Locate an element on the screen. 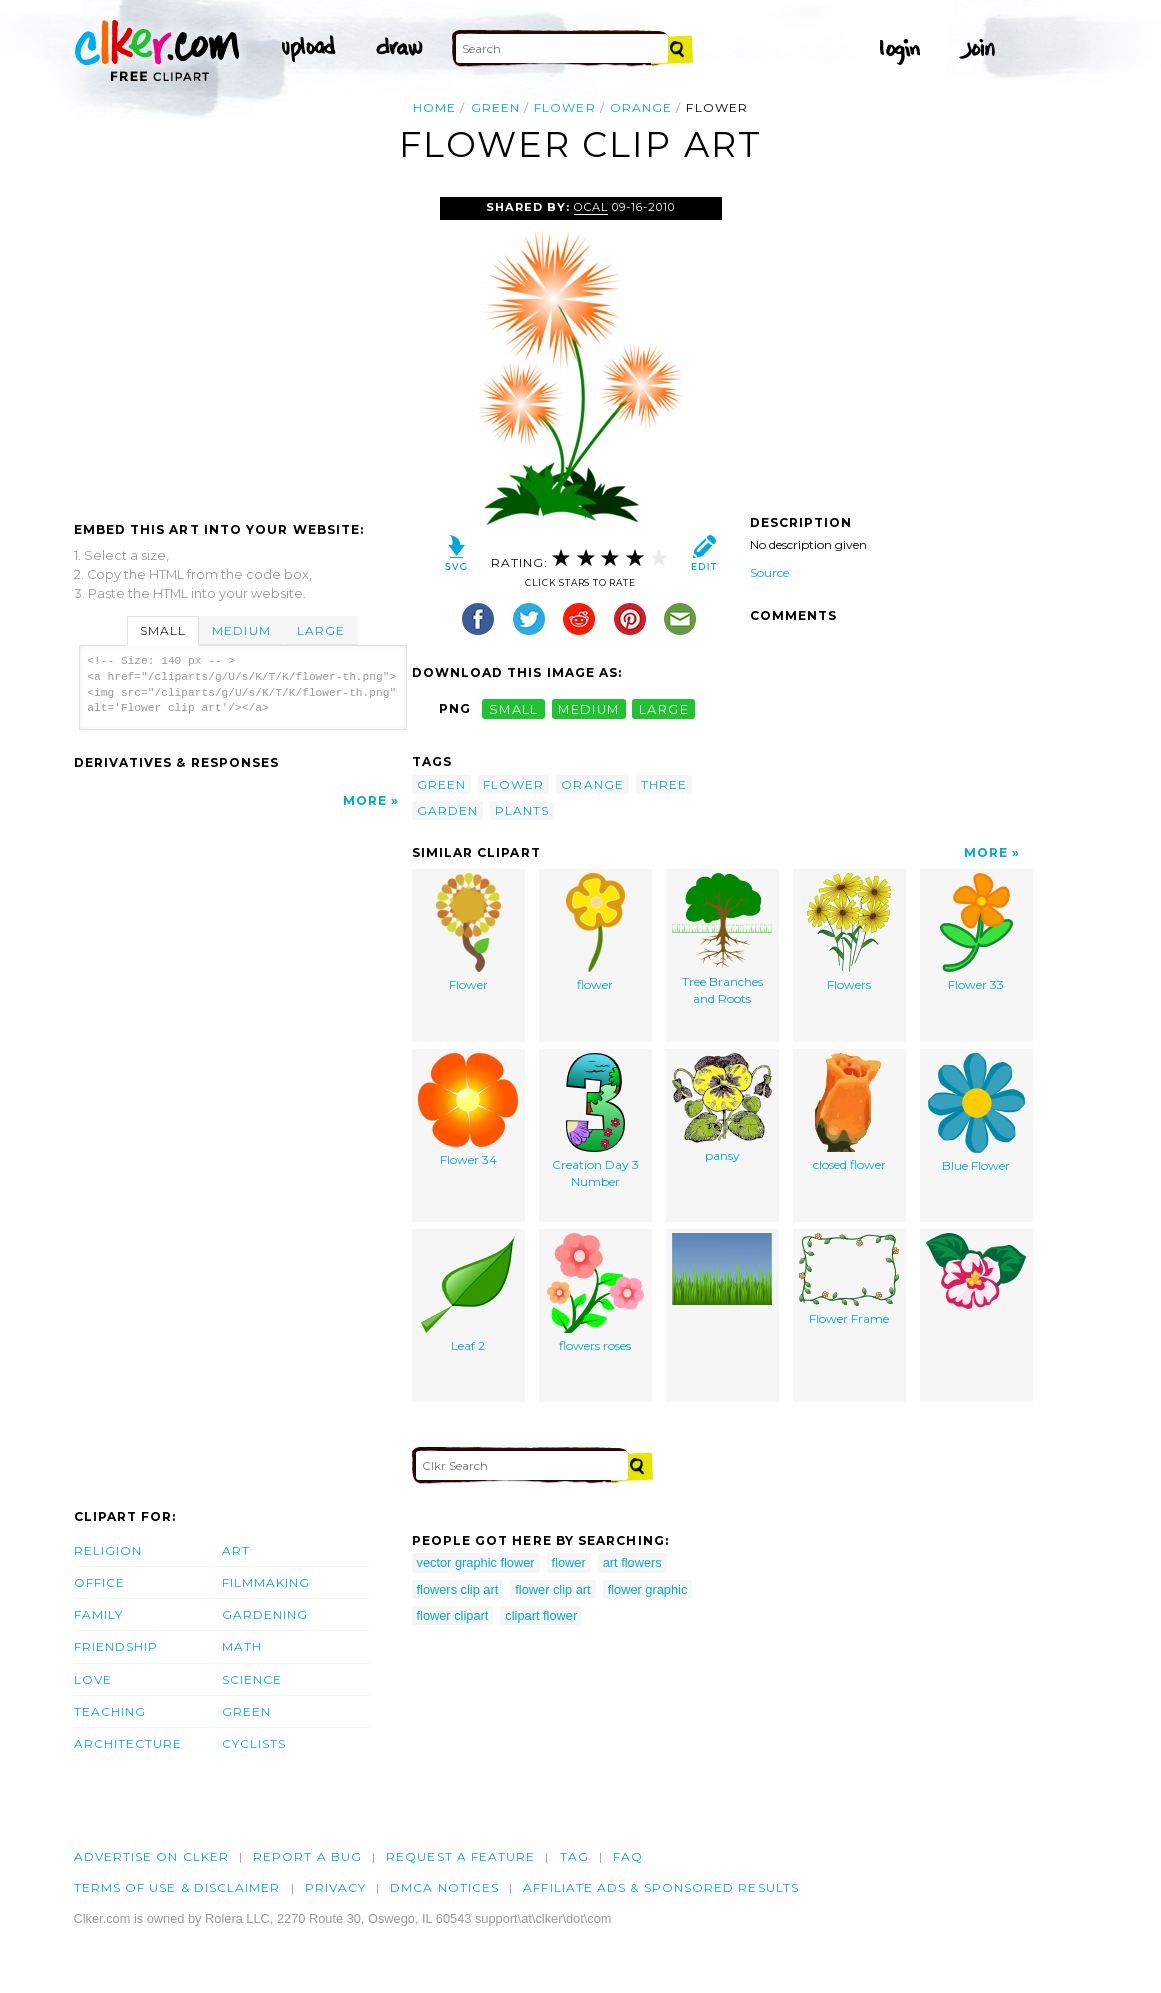 The image size is (1161, 1993). Terms of Use & Disclaimer is located at coordinates (177, 1887).